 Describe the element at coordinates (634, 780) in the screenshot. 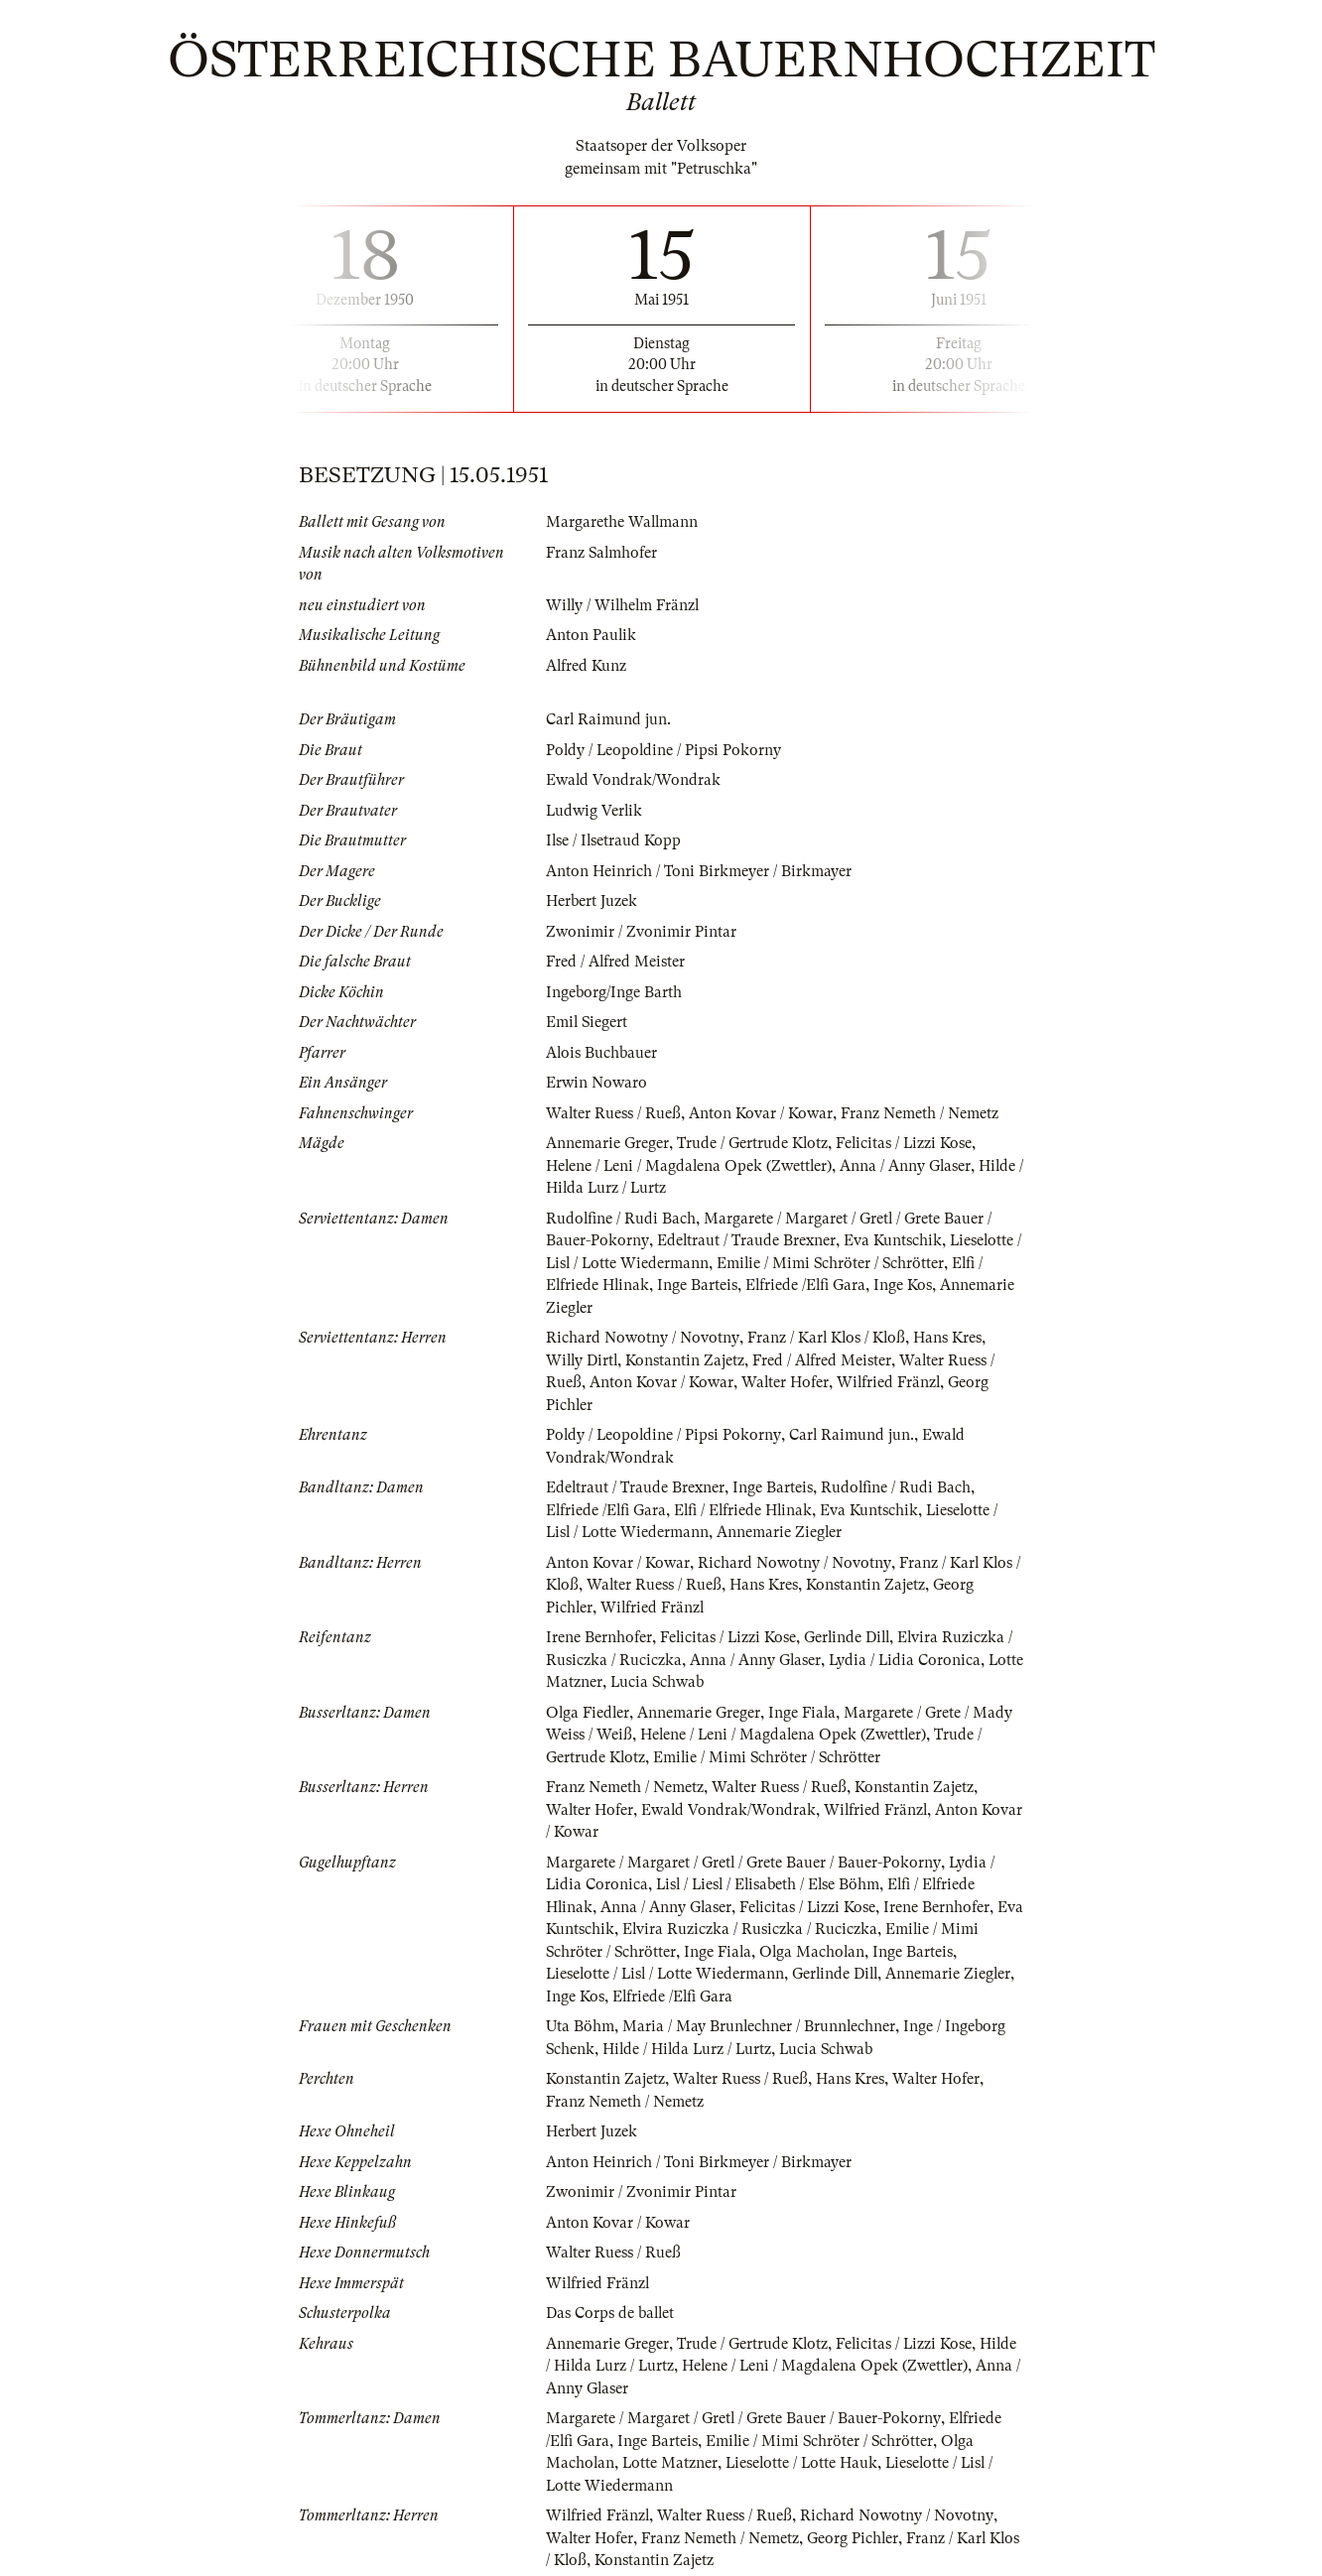

I see `Ewald Vondrak/Wondrak` at that location.